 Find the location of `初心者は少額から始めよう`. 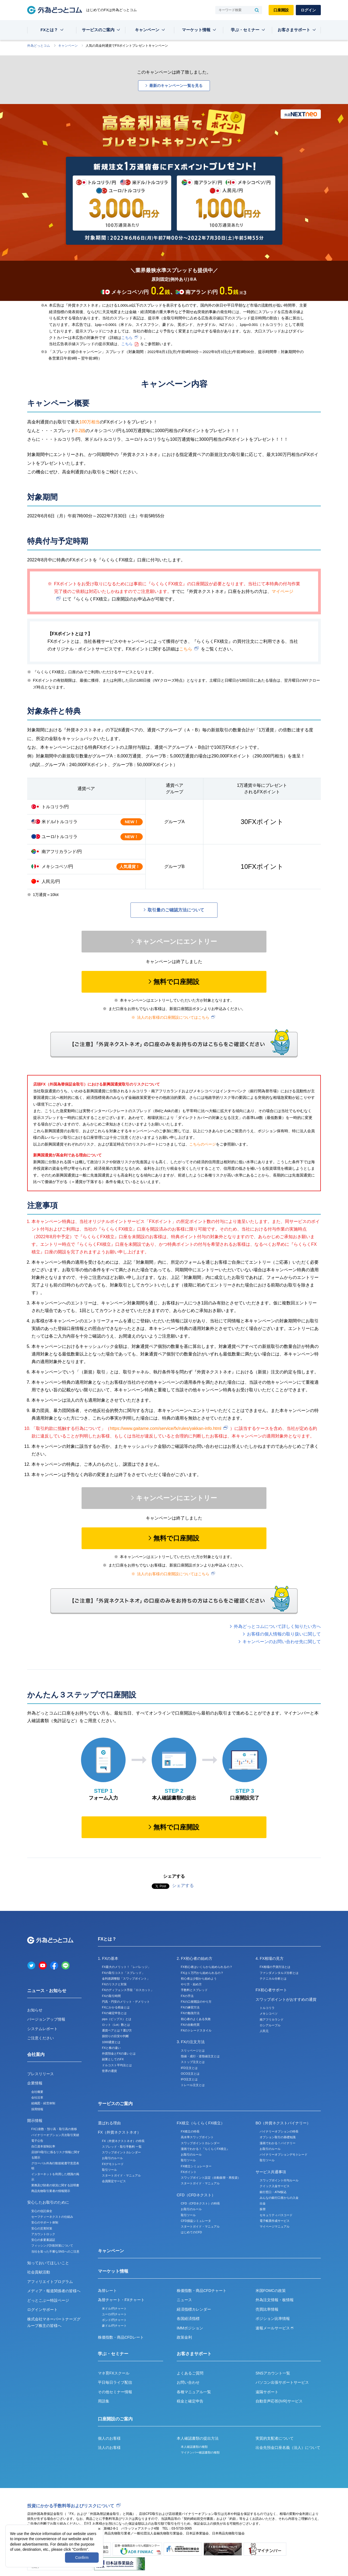

初心者は少額から始めよう is located at coordinates (199, 1978).